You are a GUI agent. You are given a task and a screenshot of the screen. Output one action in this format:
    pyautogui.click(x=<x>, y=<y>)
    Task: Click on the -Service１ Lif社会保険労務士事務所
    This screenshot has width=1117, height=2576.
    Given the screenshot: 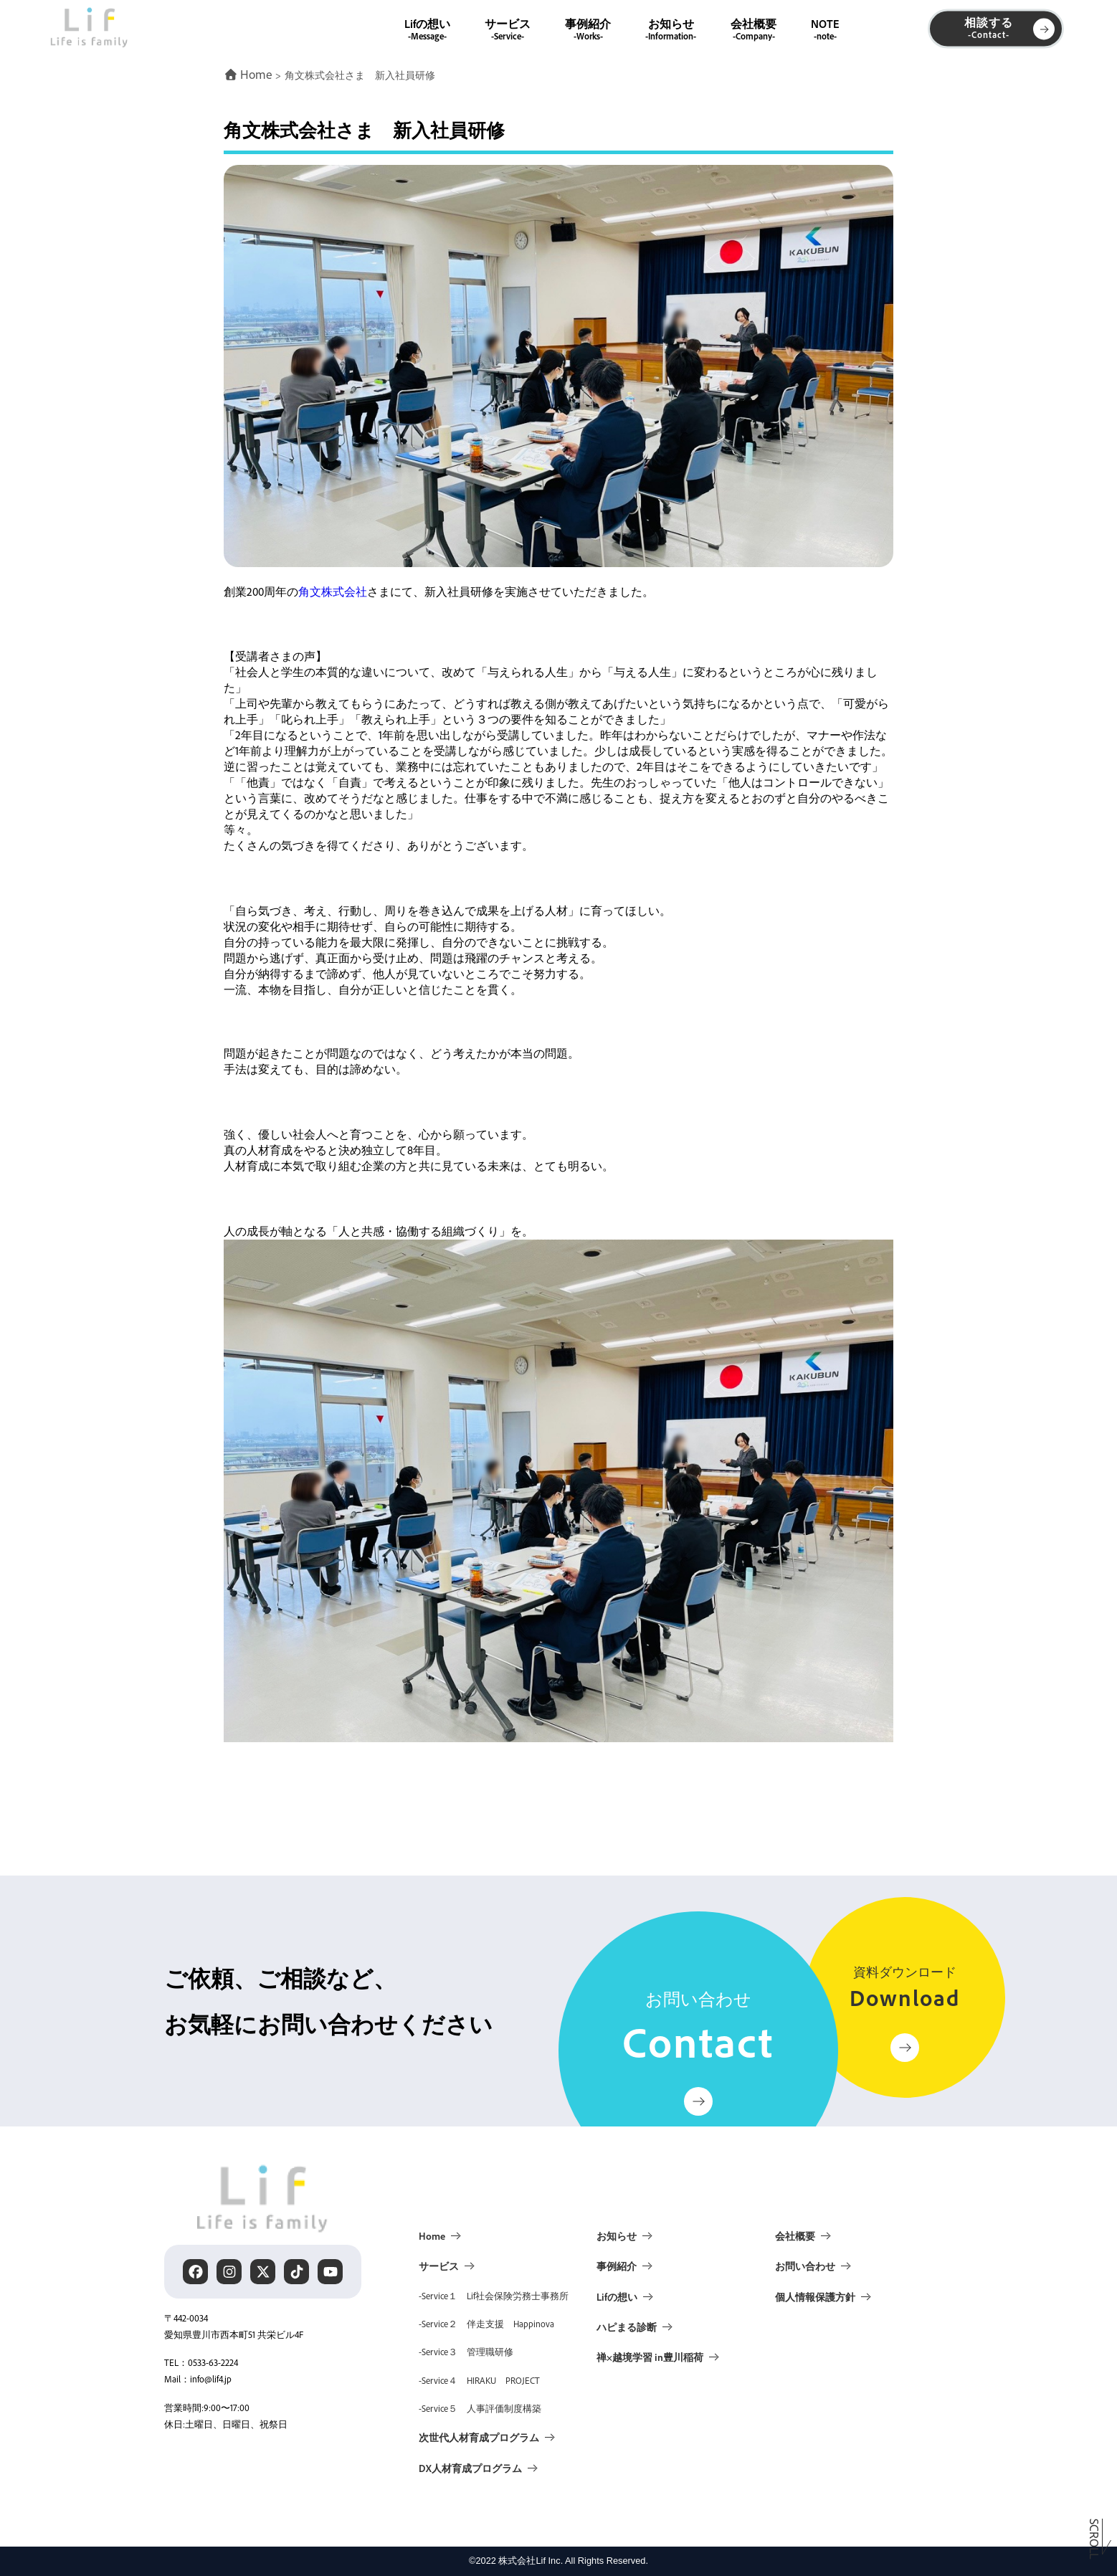 What is the action you would take?
    pyautogui.click(x=494, y=2295)
    